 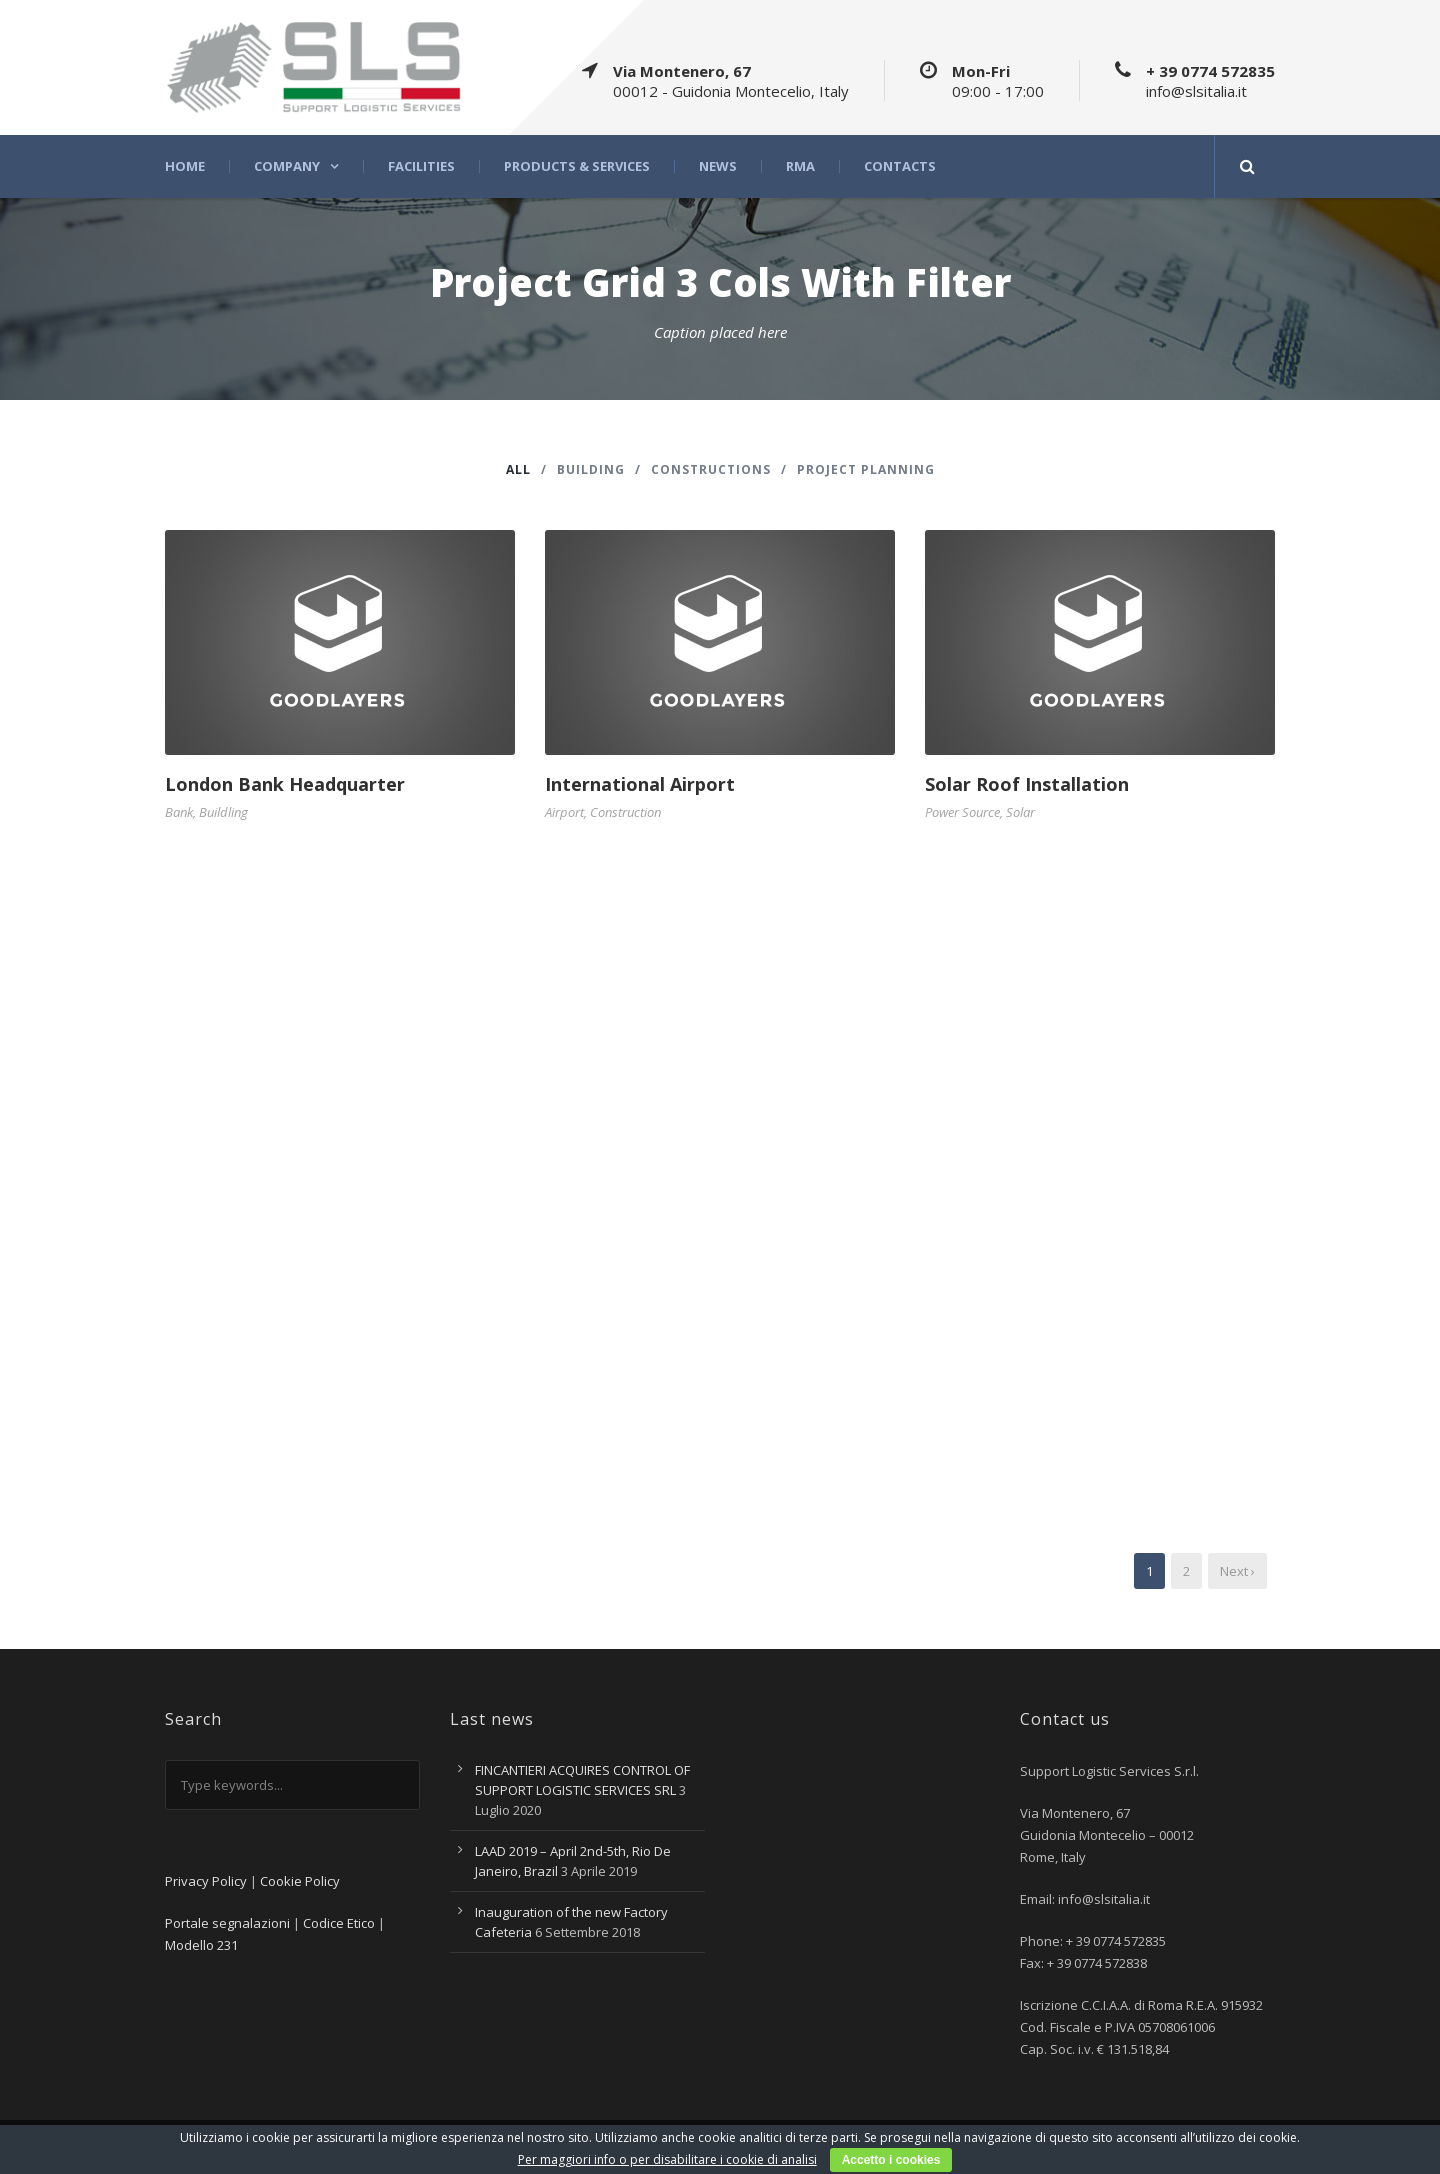 What do you see at coordinates (518, 469) in the screenshot?
I see `All` at bounding box center [518, 469].